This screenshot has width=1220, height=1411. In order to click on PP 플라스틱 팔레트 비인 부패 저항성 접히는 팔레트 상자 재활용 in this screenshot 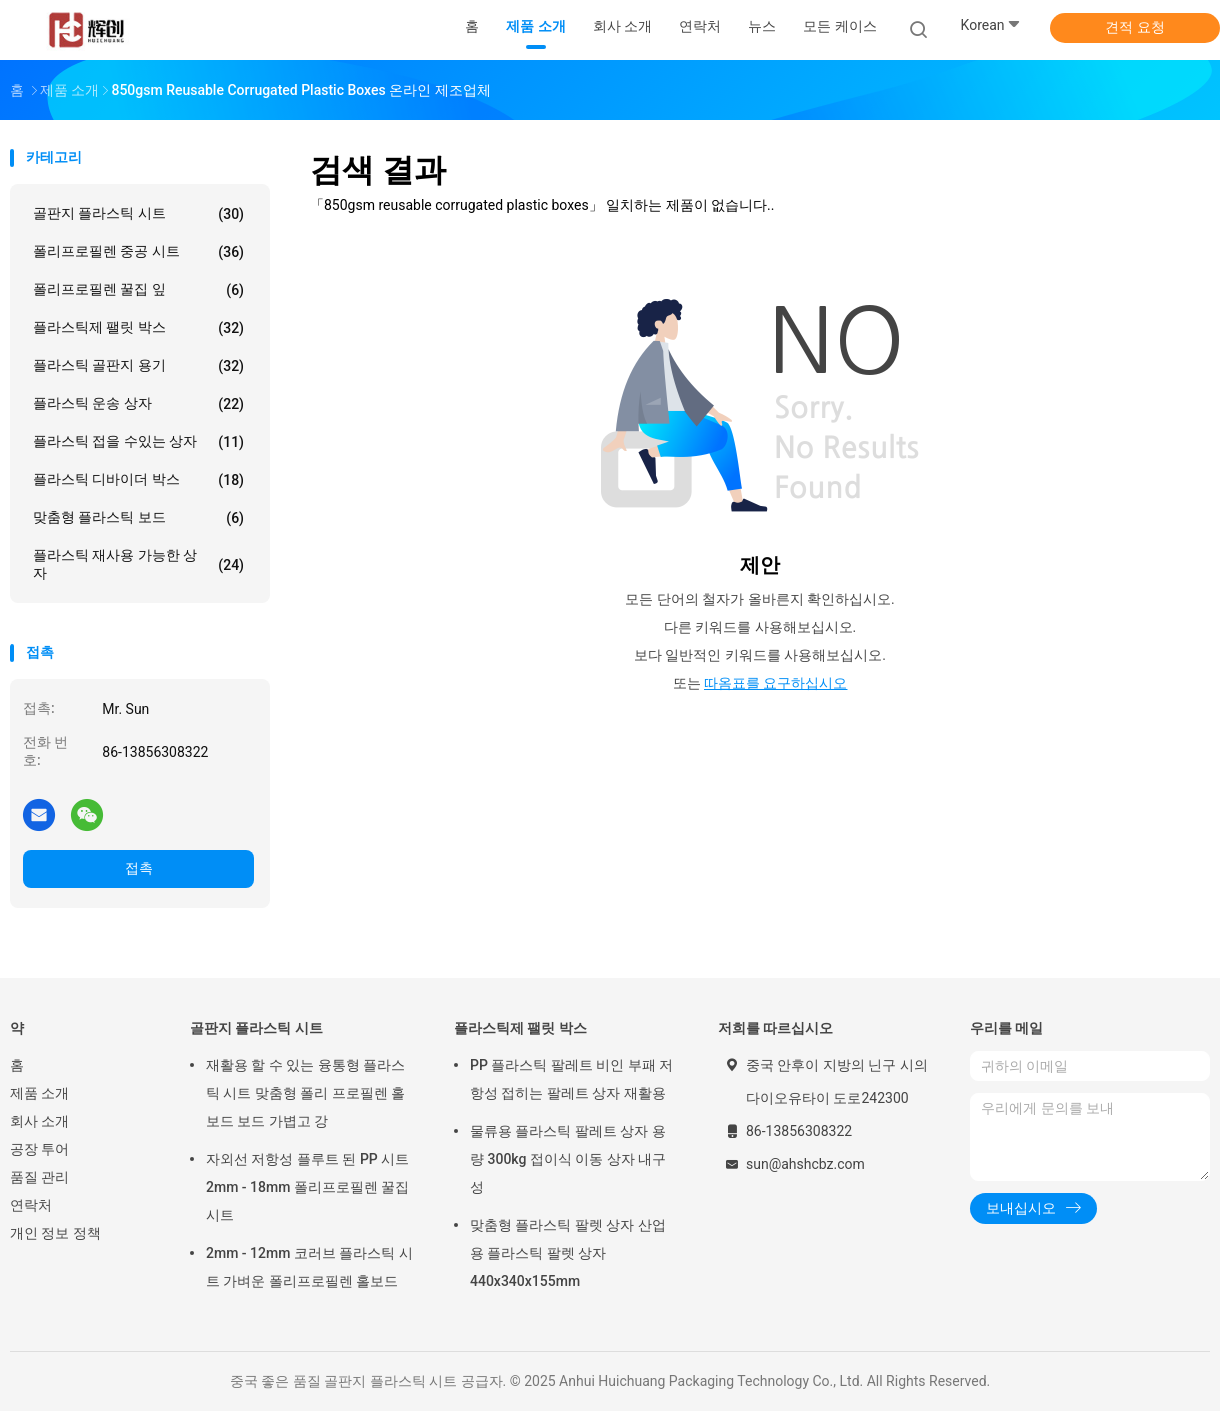, I will do `click(571, 1079)`.